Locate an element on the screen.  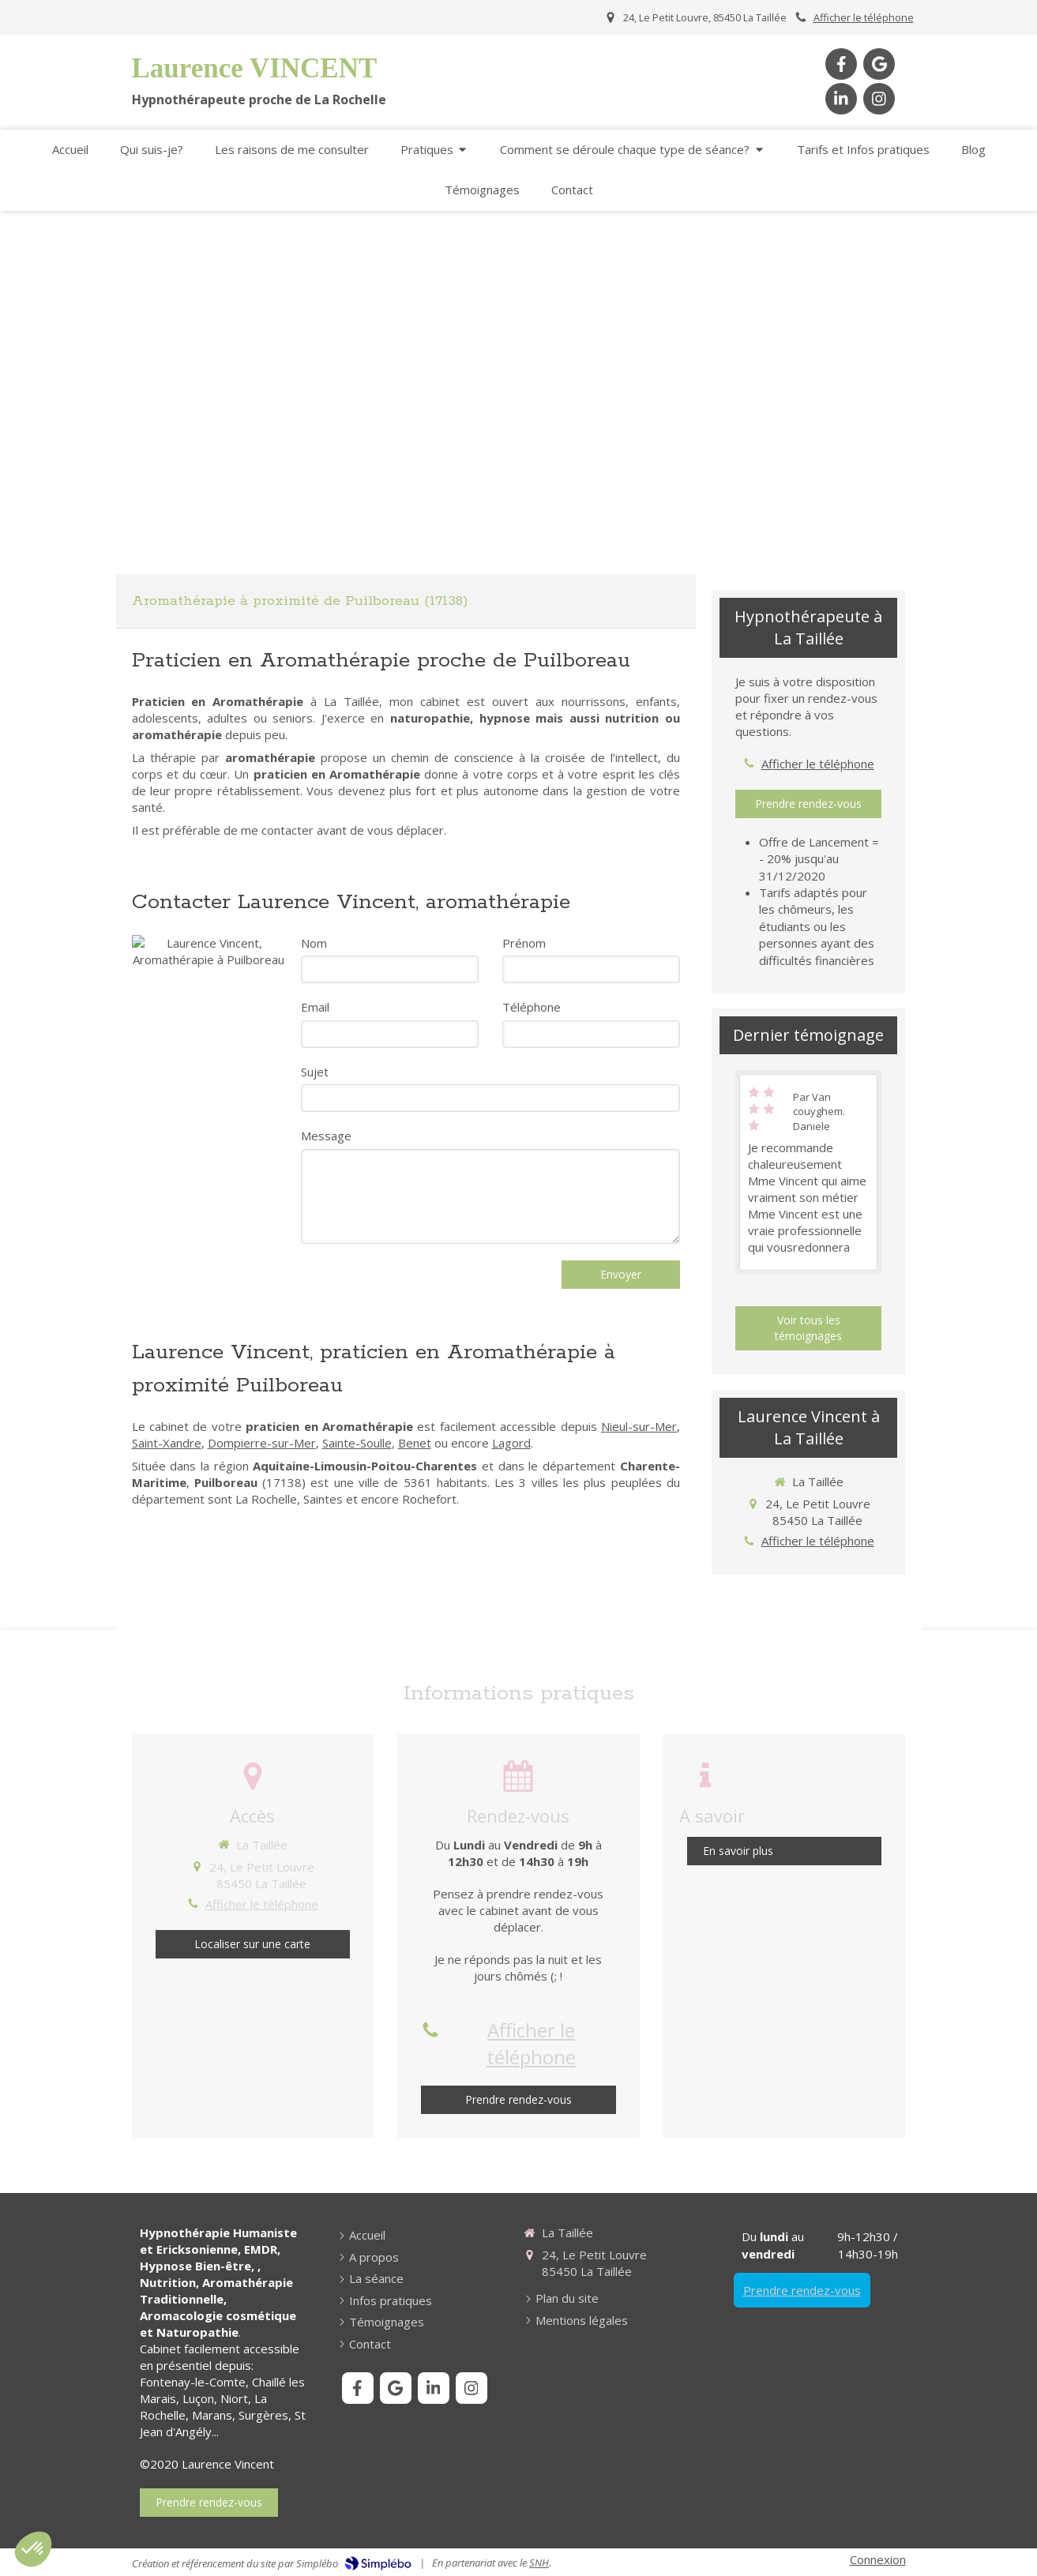
Prénom is located at coordinates (524, 943).